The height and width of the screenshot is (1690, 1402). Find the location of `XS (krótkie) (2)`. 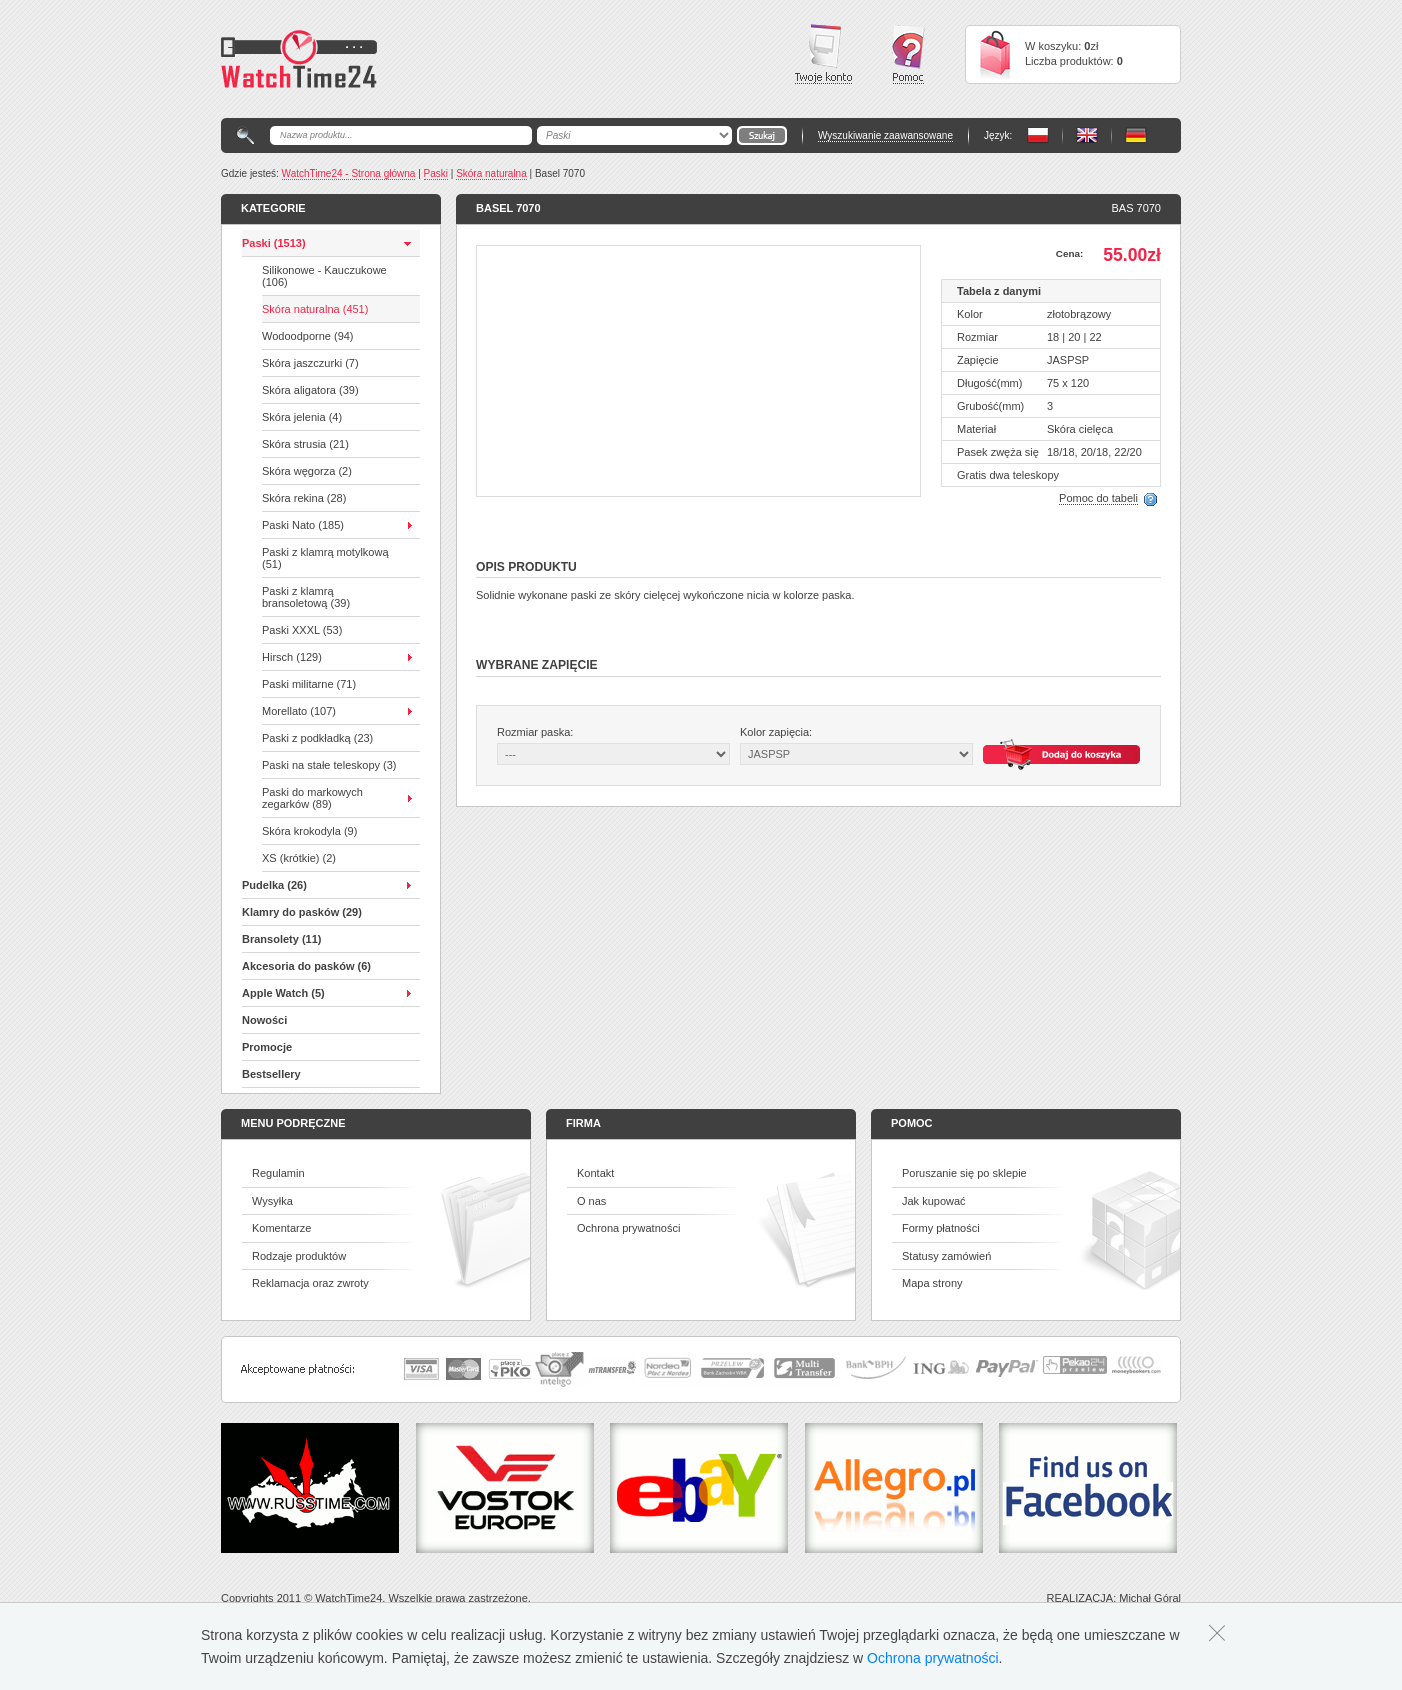

XS (krótkie) (2) is located at coordinates (299, 858).